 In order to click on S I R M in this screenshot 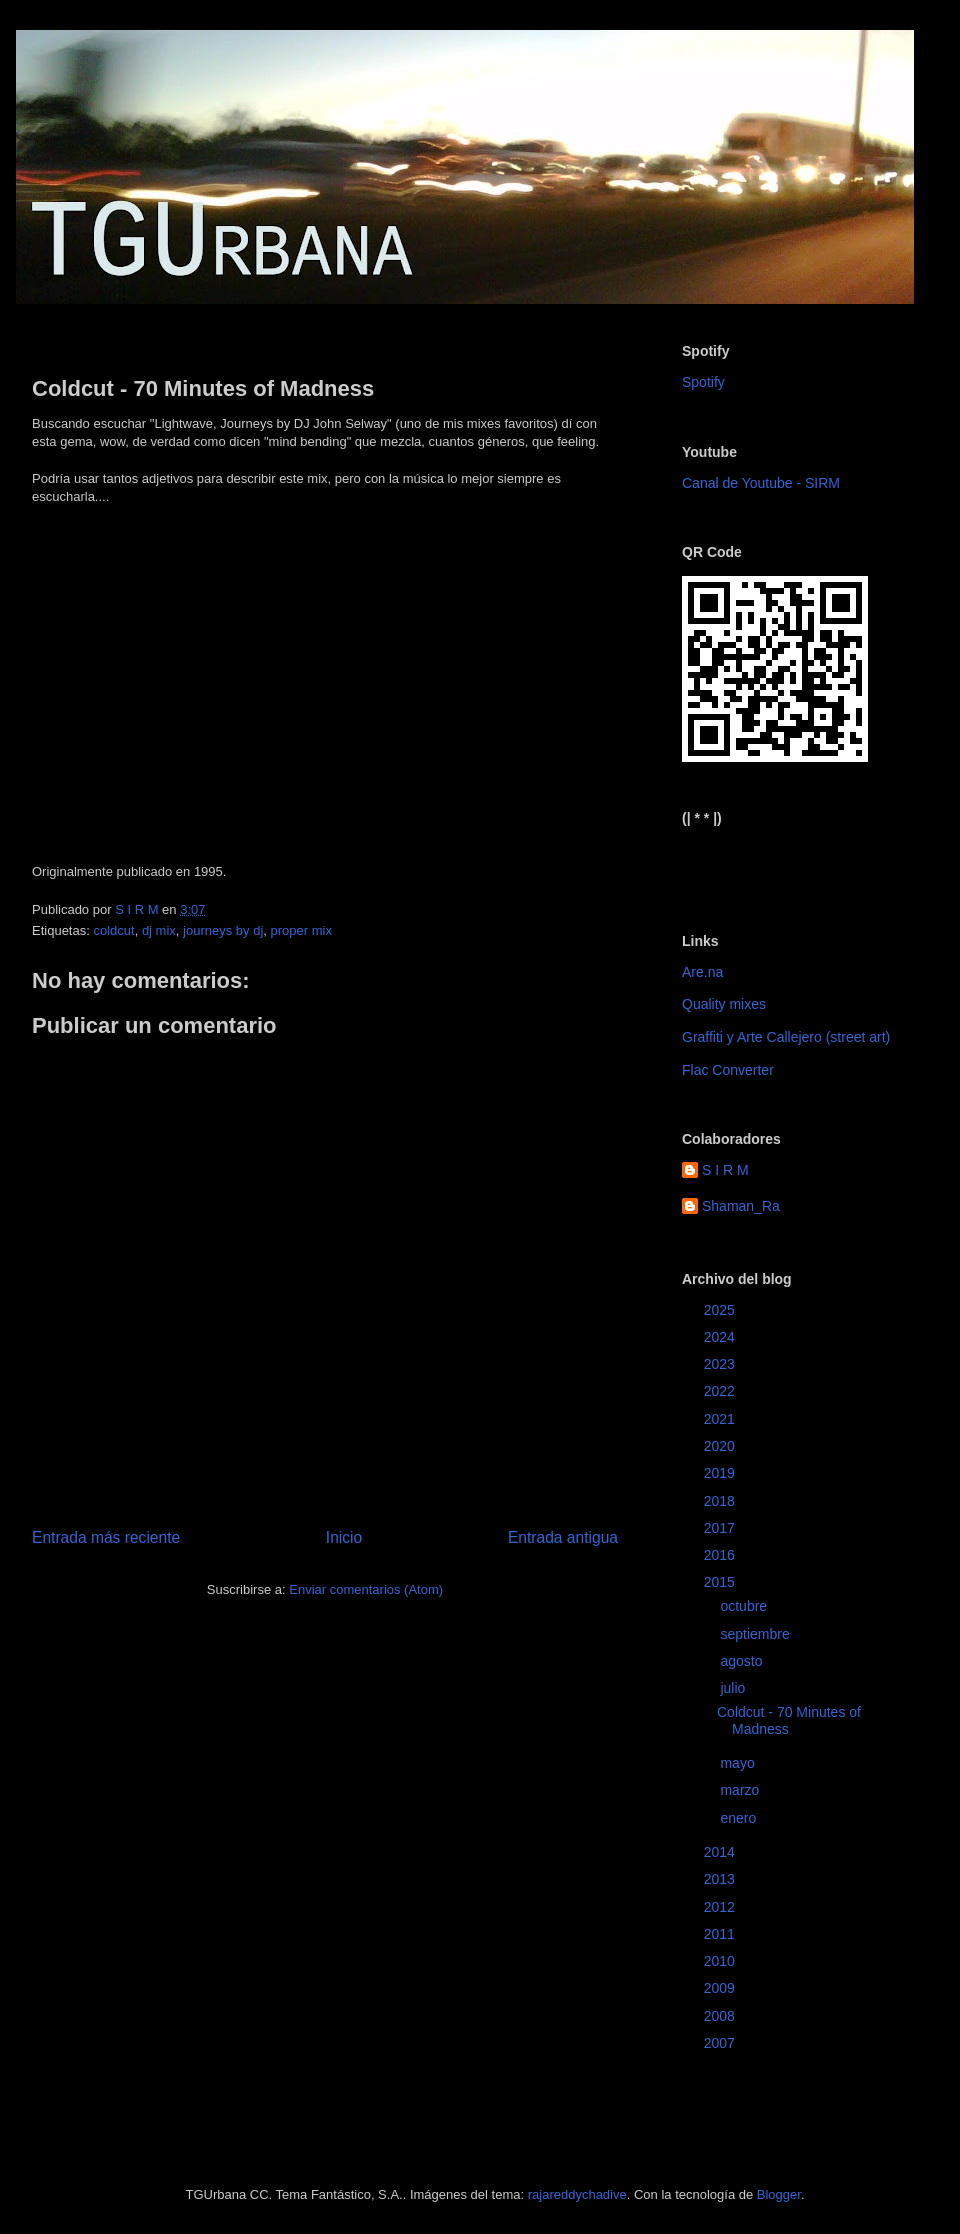, I will do `click(725, 1170)`.